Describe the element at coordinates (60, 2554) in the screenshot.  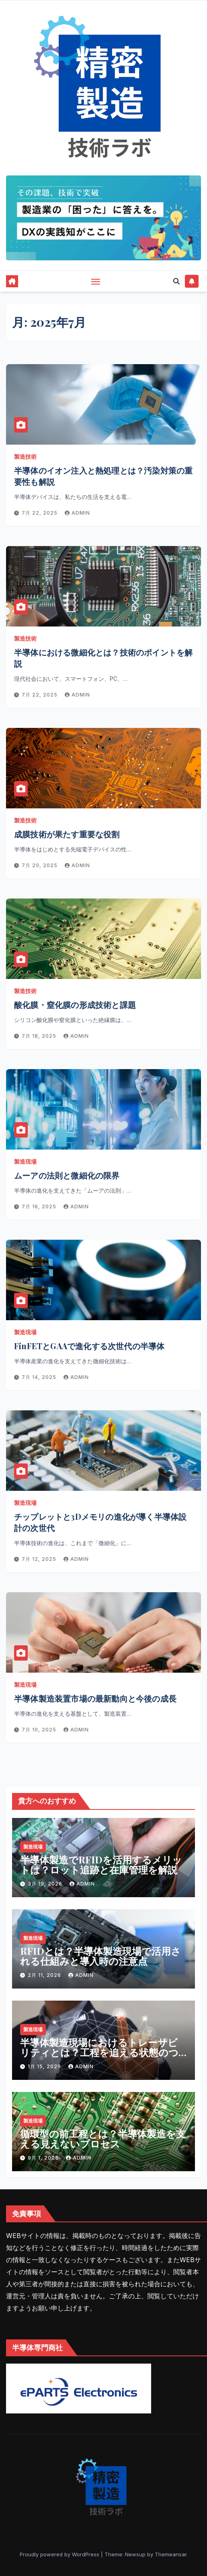
I see `Proudly powered by WordPress` at that location.